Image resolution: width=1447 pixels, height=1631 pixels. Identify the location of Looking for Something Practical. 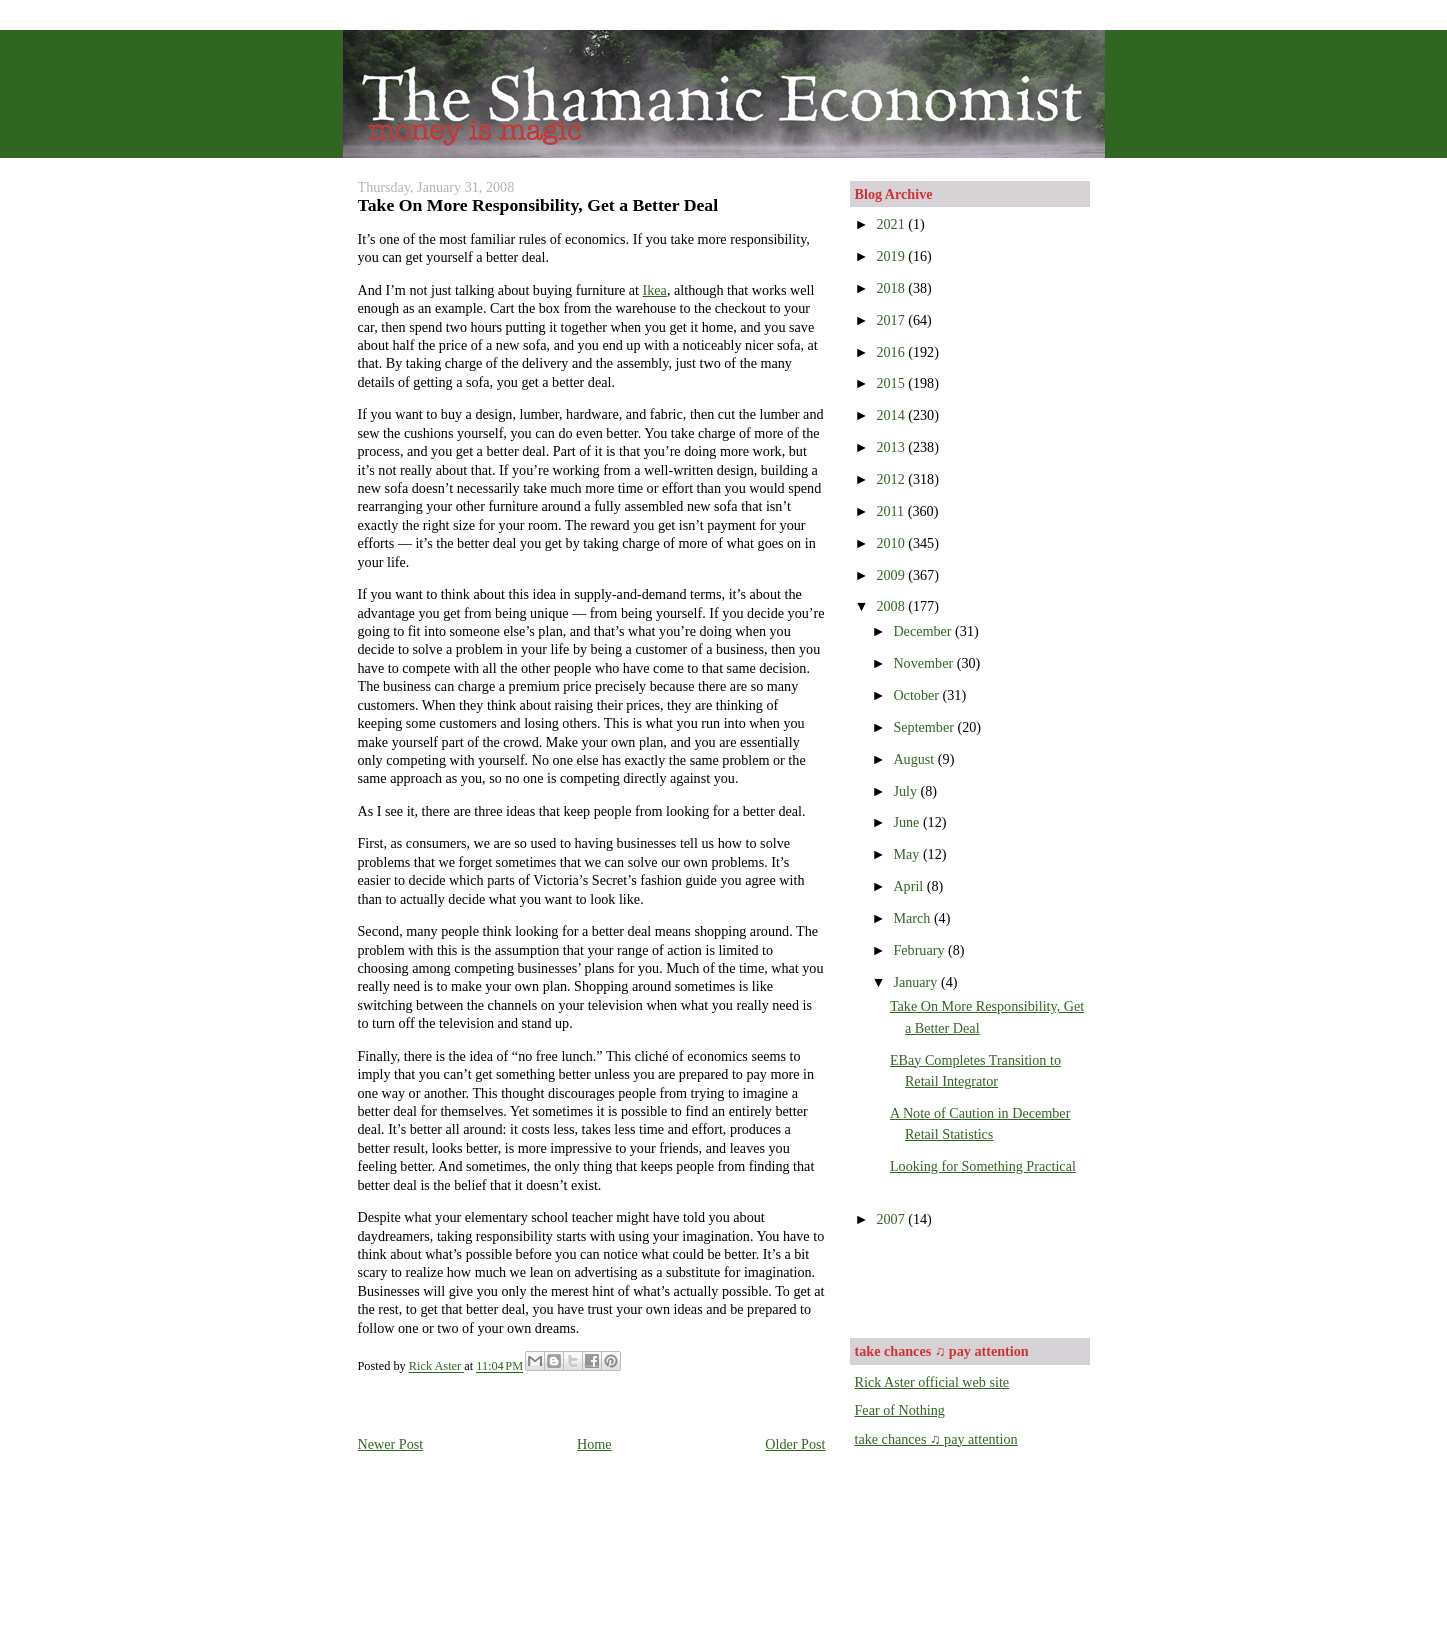
(983, 1166).